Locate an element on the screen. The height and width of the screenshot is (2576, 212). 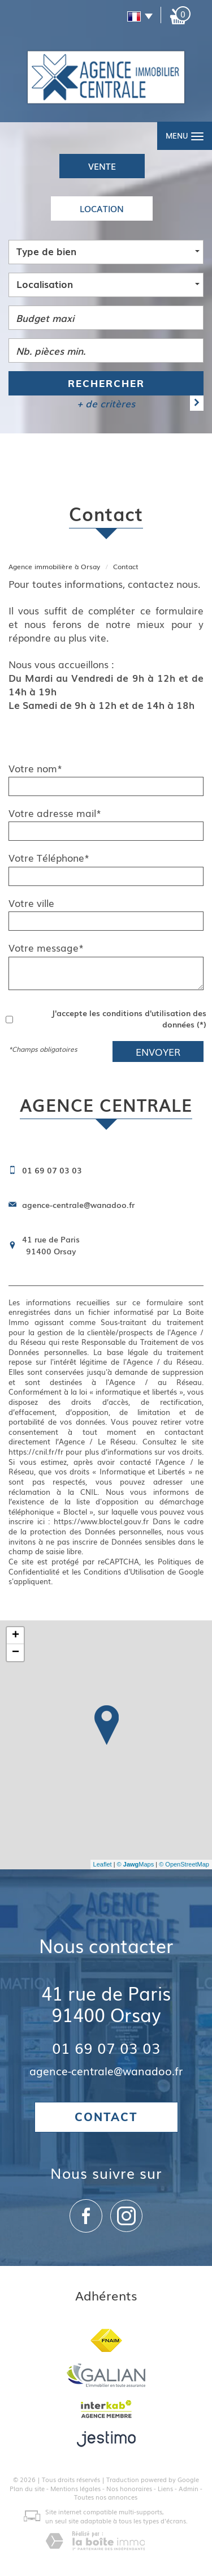
Vente is located at coordinates (102, 166).